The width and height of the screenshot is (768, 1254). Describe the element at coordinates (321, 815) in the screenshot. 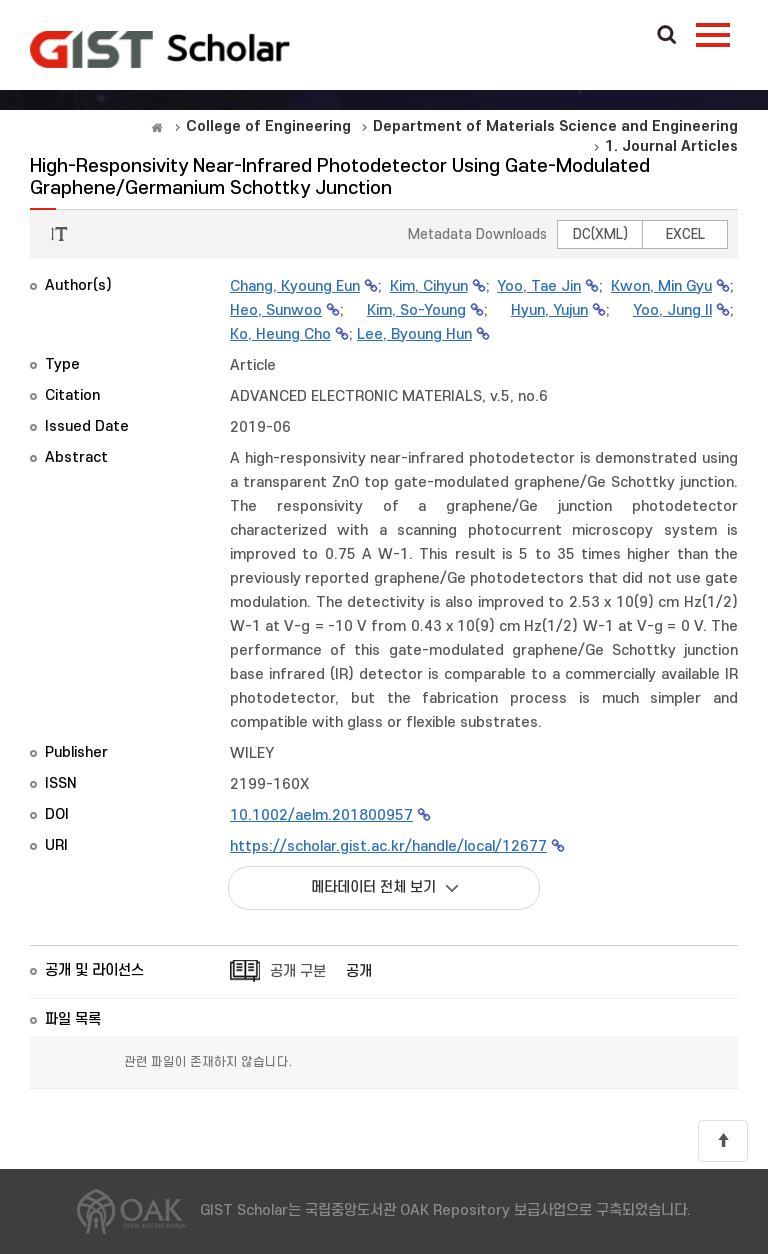

I see `10.1002/aelm.201800957` at that location.